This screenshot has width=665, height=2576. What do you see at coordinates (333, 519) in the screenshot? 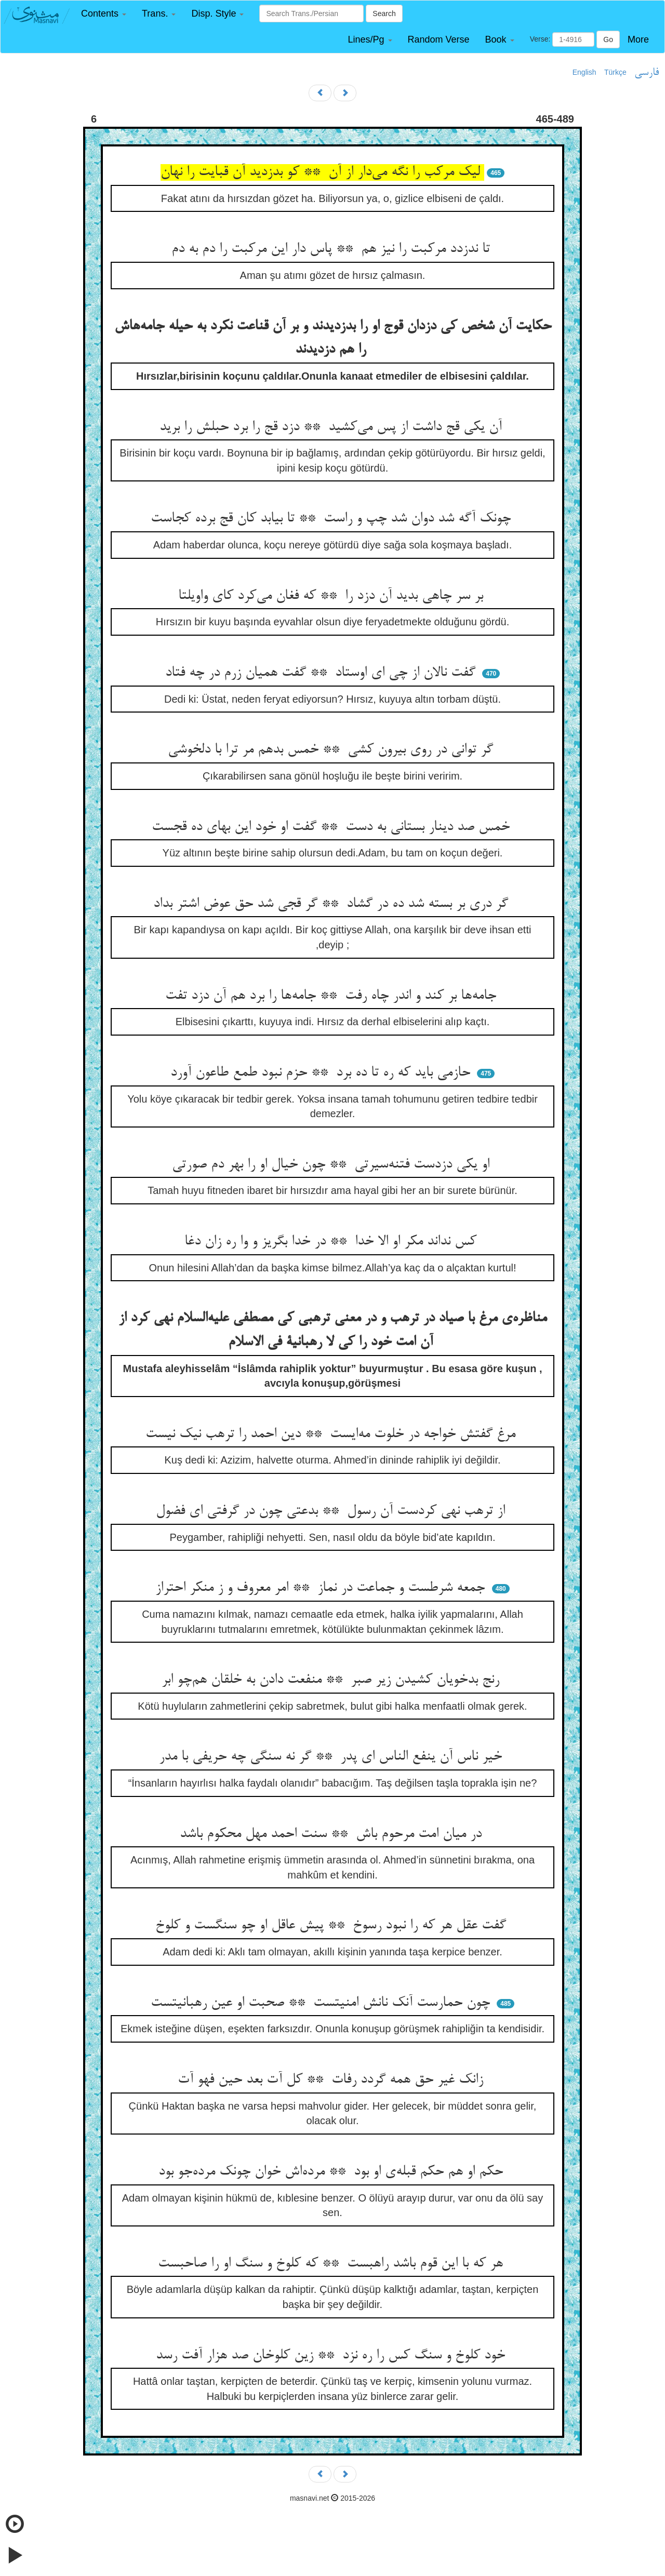
I see `چونک آگه شد دوان شد چپ و راست ** تا بیابد کان قج برده کجاست` at bounding box center [333, 519].